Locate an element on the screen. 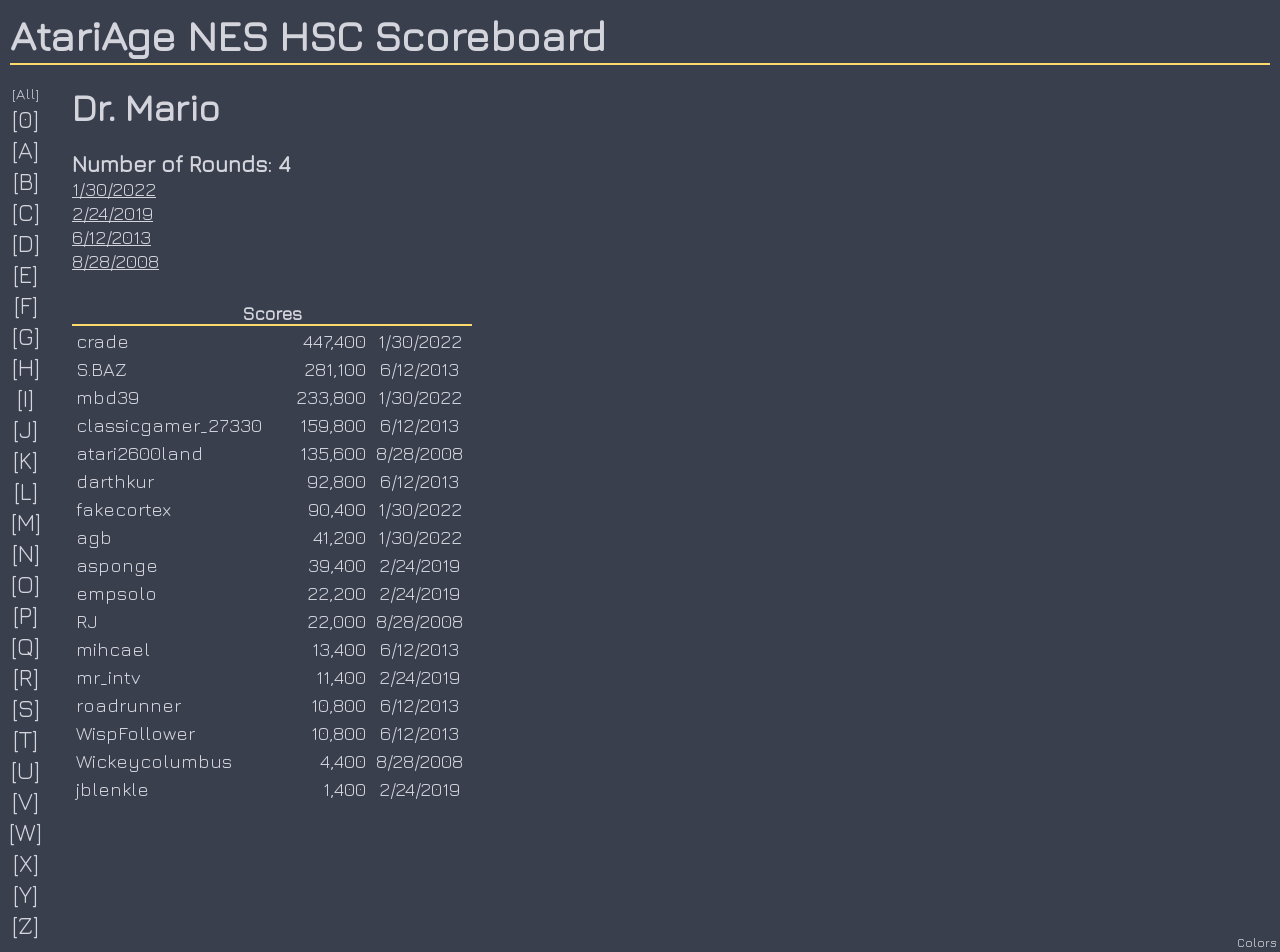 The width and height of the screenshot is (1280, 952). [M] is located at coordinates (26, 522).